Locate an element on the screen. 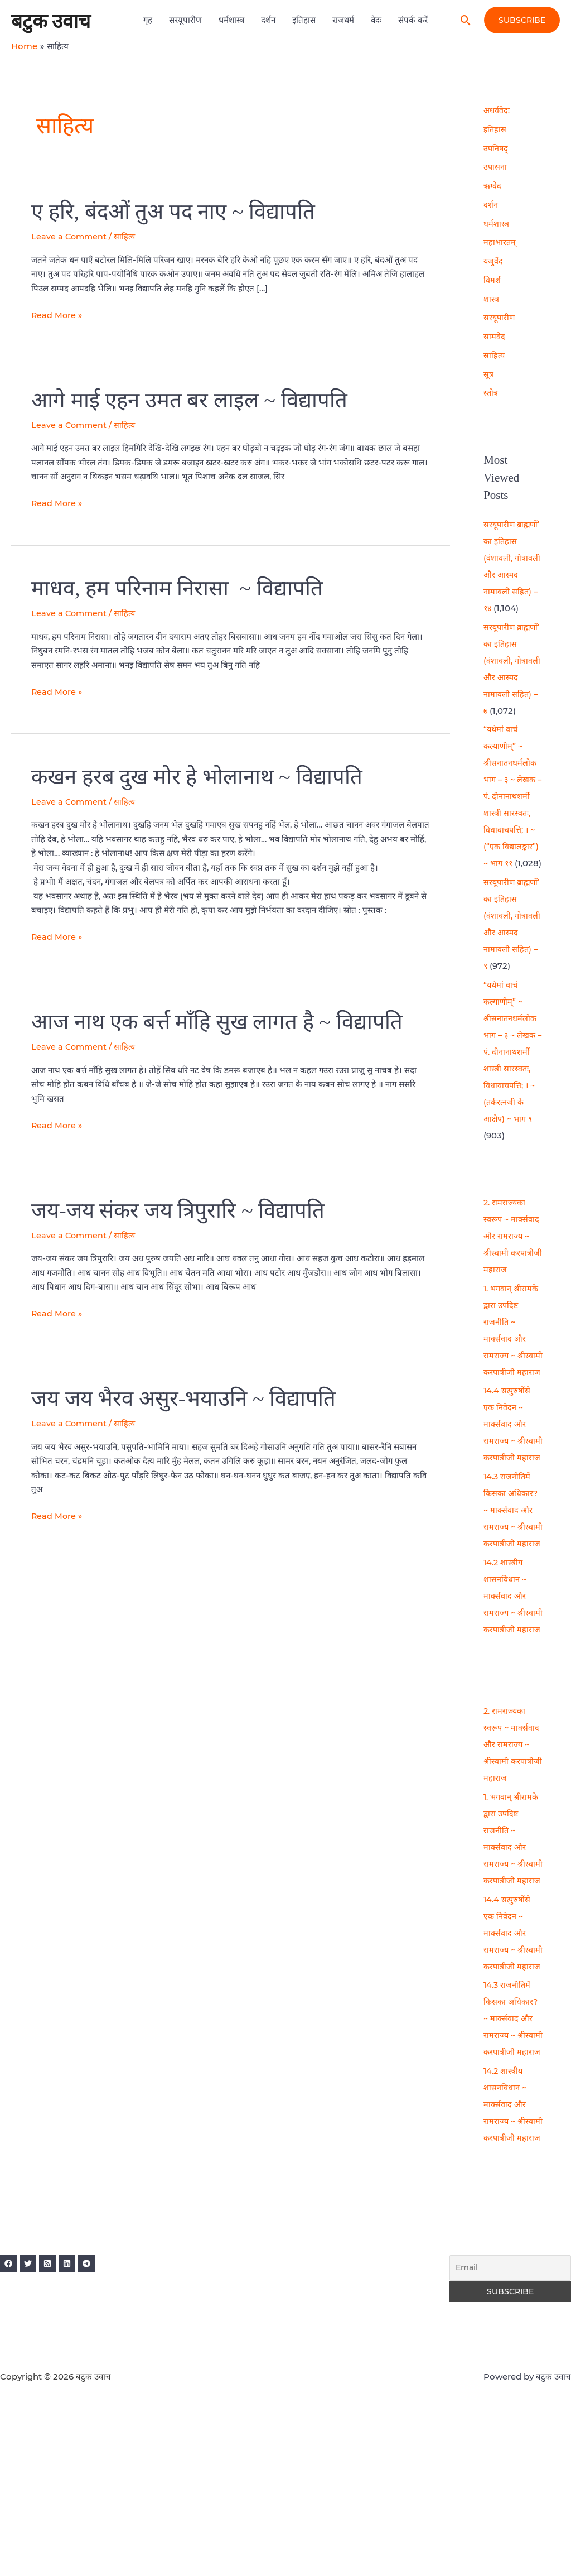 This screenshot has height=2576, width=571. उपनिषद् is located at coordinates (496, 148).